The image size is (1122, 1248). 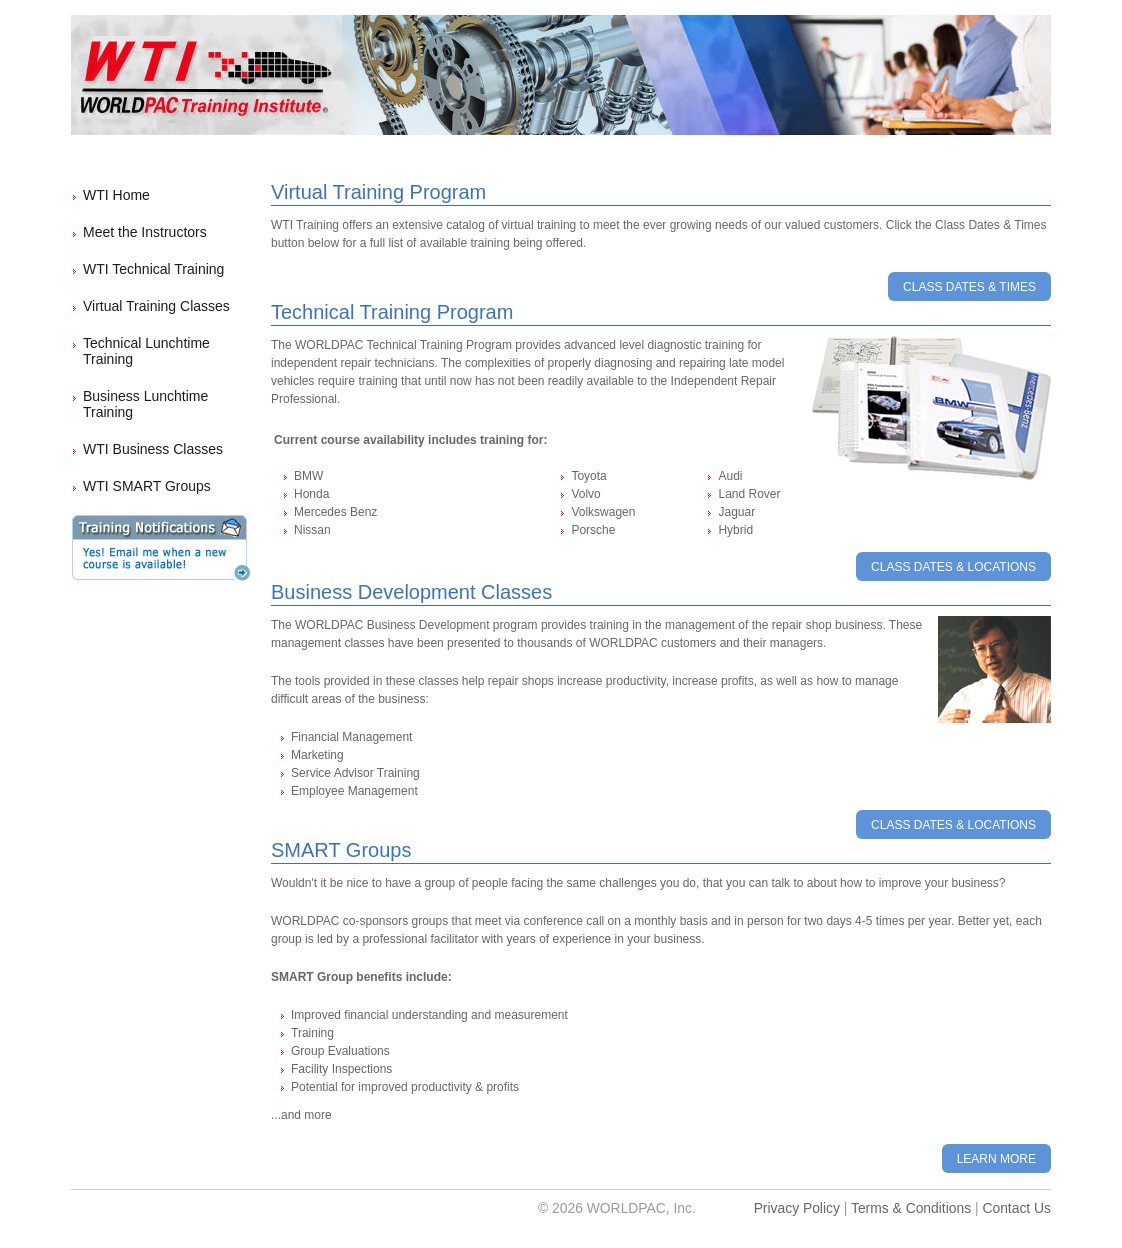 I want to click on WTI SMART Groups, so click(x=147, y=486).